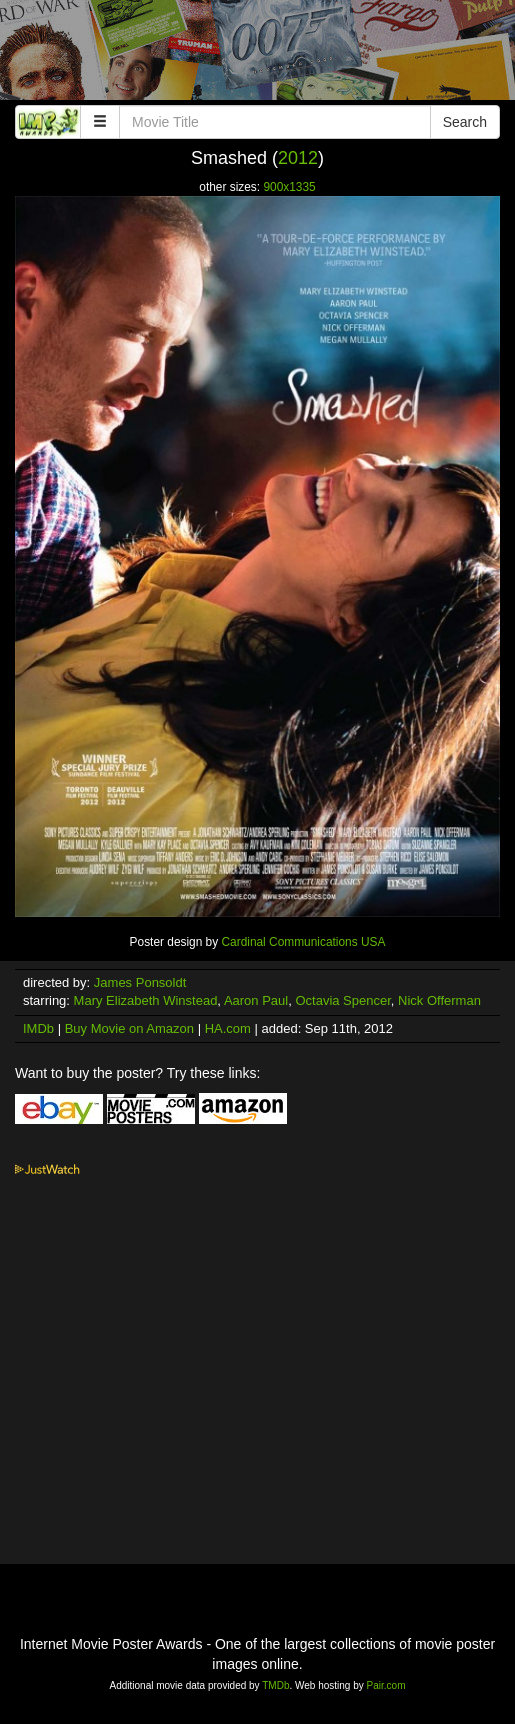 The width and height of the screenshot is (515, 1724). What do you see at coordinates (303, 942) in the screenshot?
I see `Cardinal Communications USA` at bounding box center [303, 942].